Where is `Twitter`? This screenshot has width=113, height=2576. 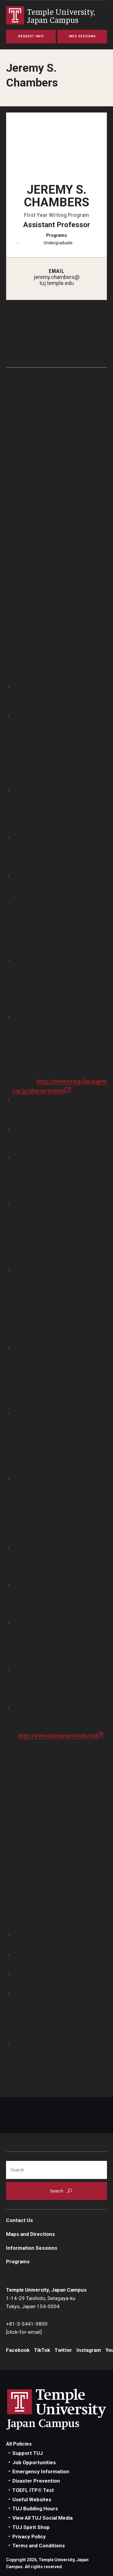
Twitter is located at coordinates (63, 2350).